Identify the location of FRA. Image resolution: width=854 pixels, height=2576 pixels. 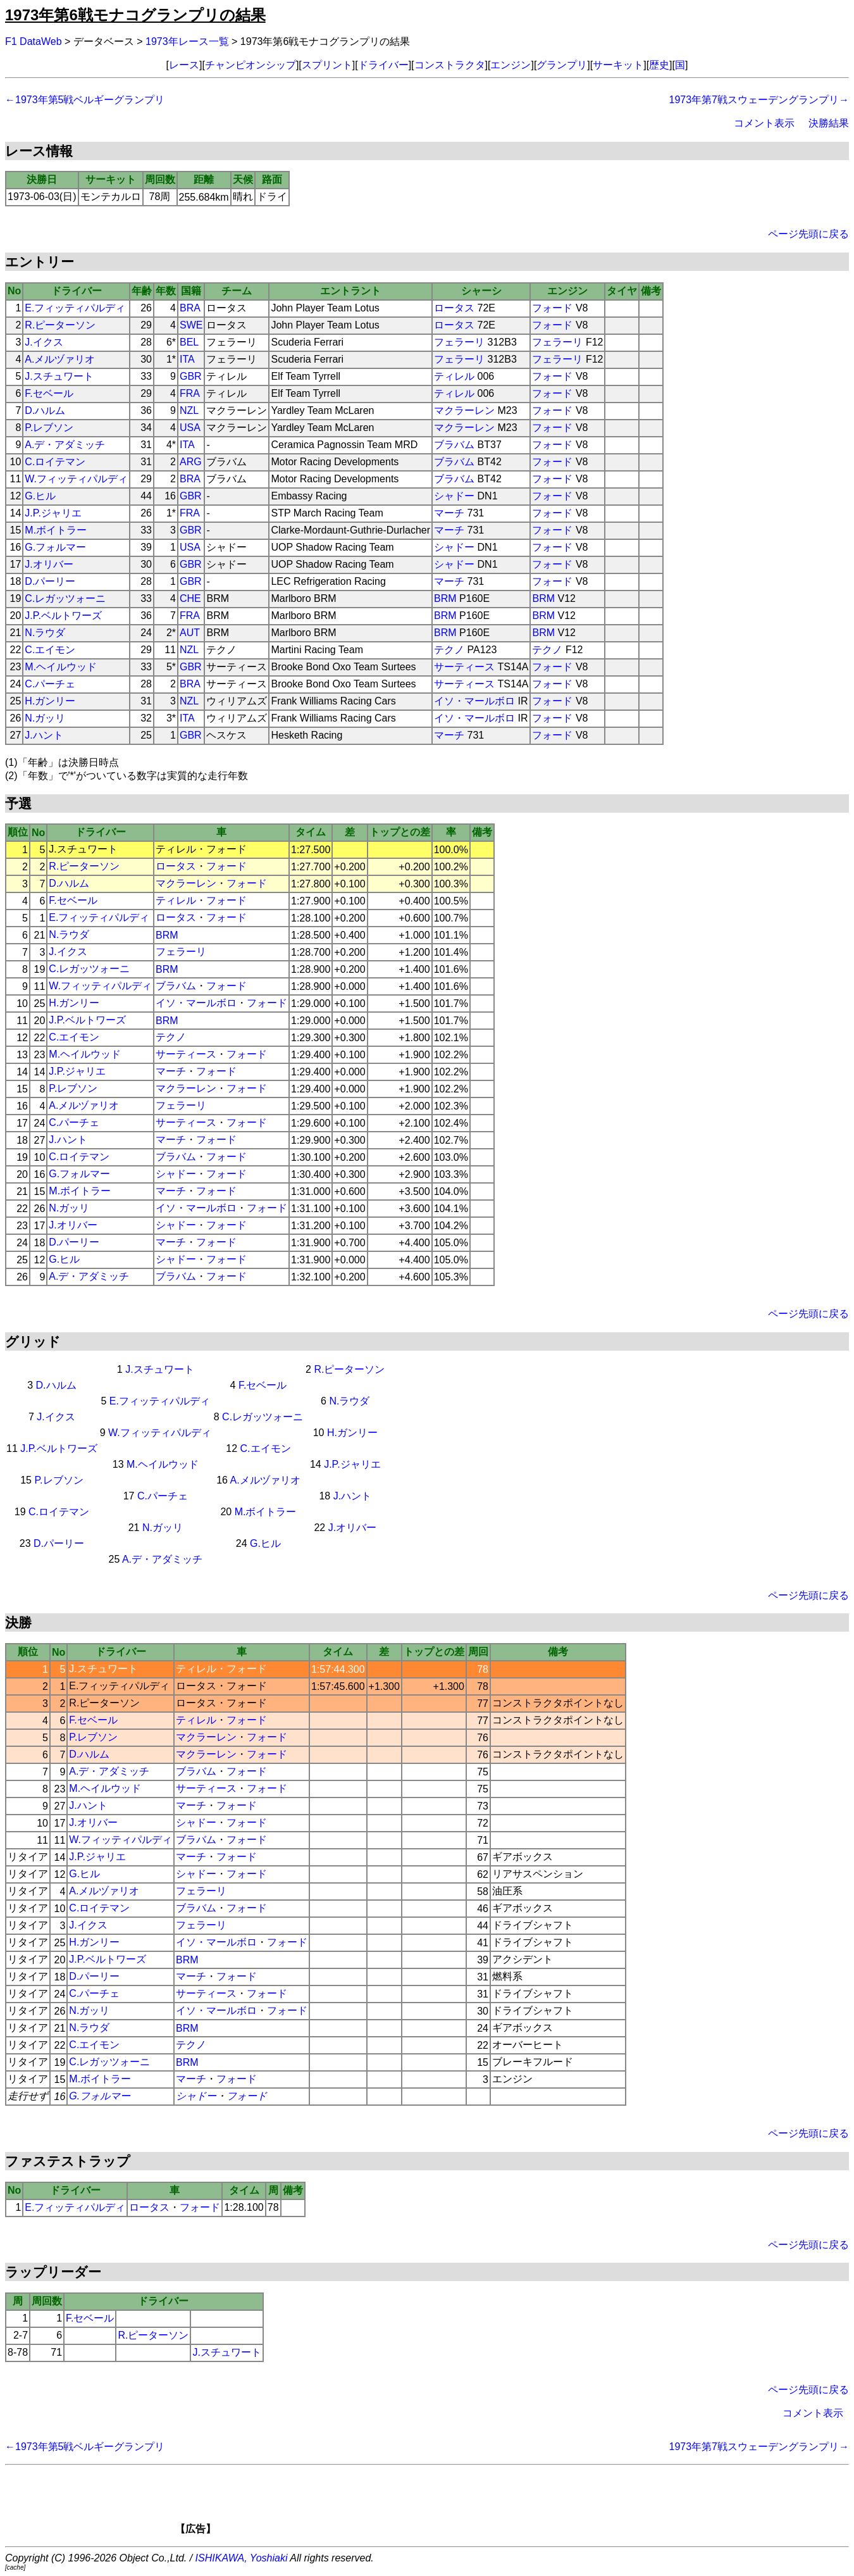
(190, 393).